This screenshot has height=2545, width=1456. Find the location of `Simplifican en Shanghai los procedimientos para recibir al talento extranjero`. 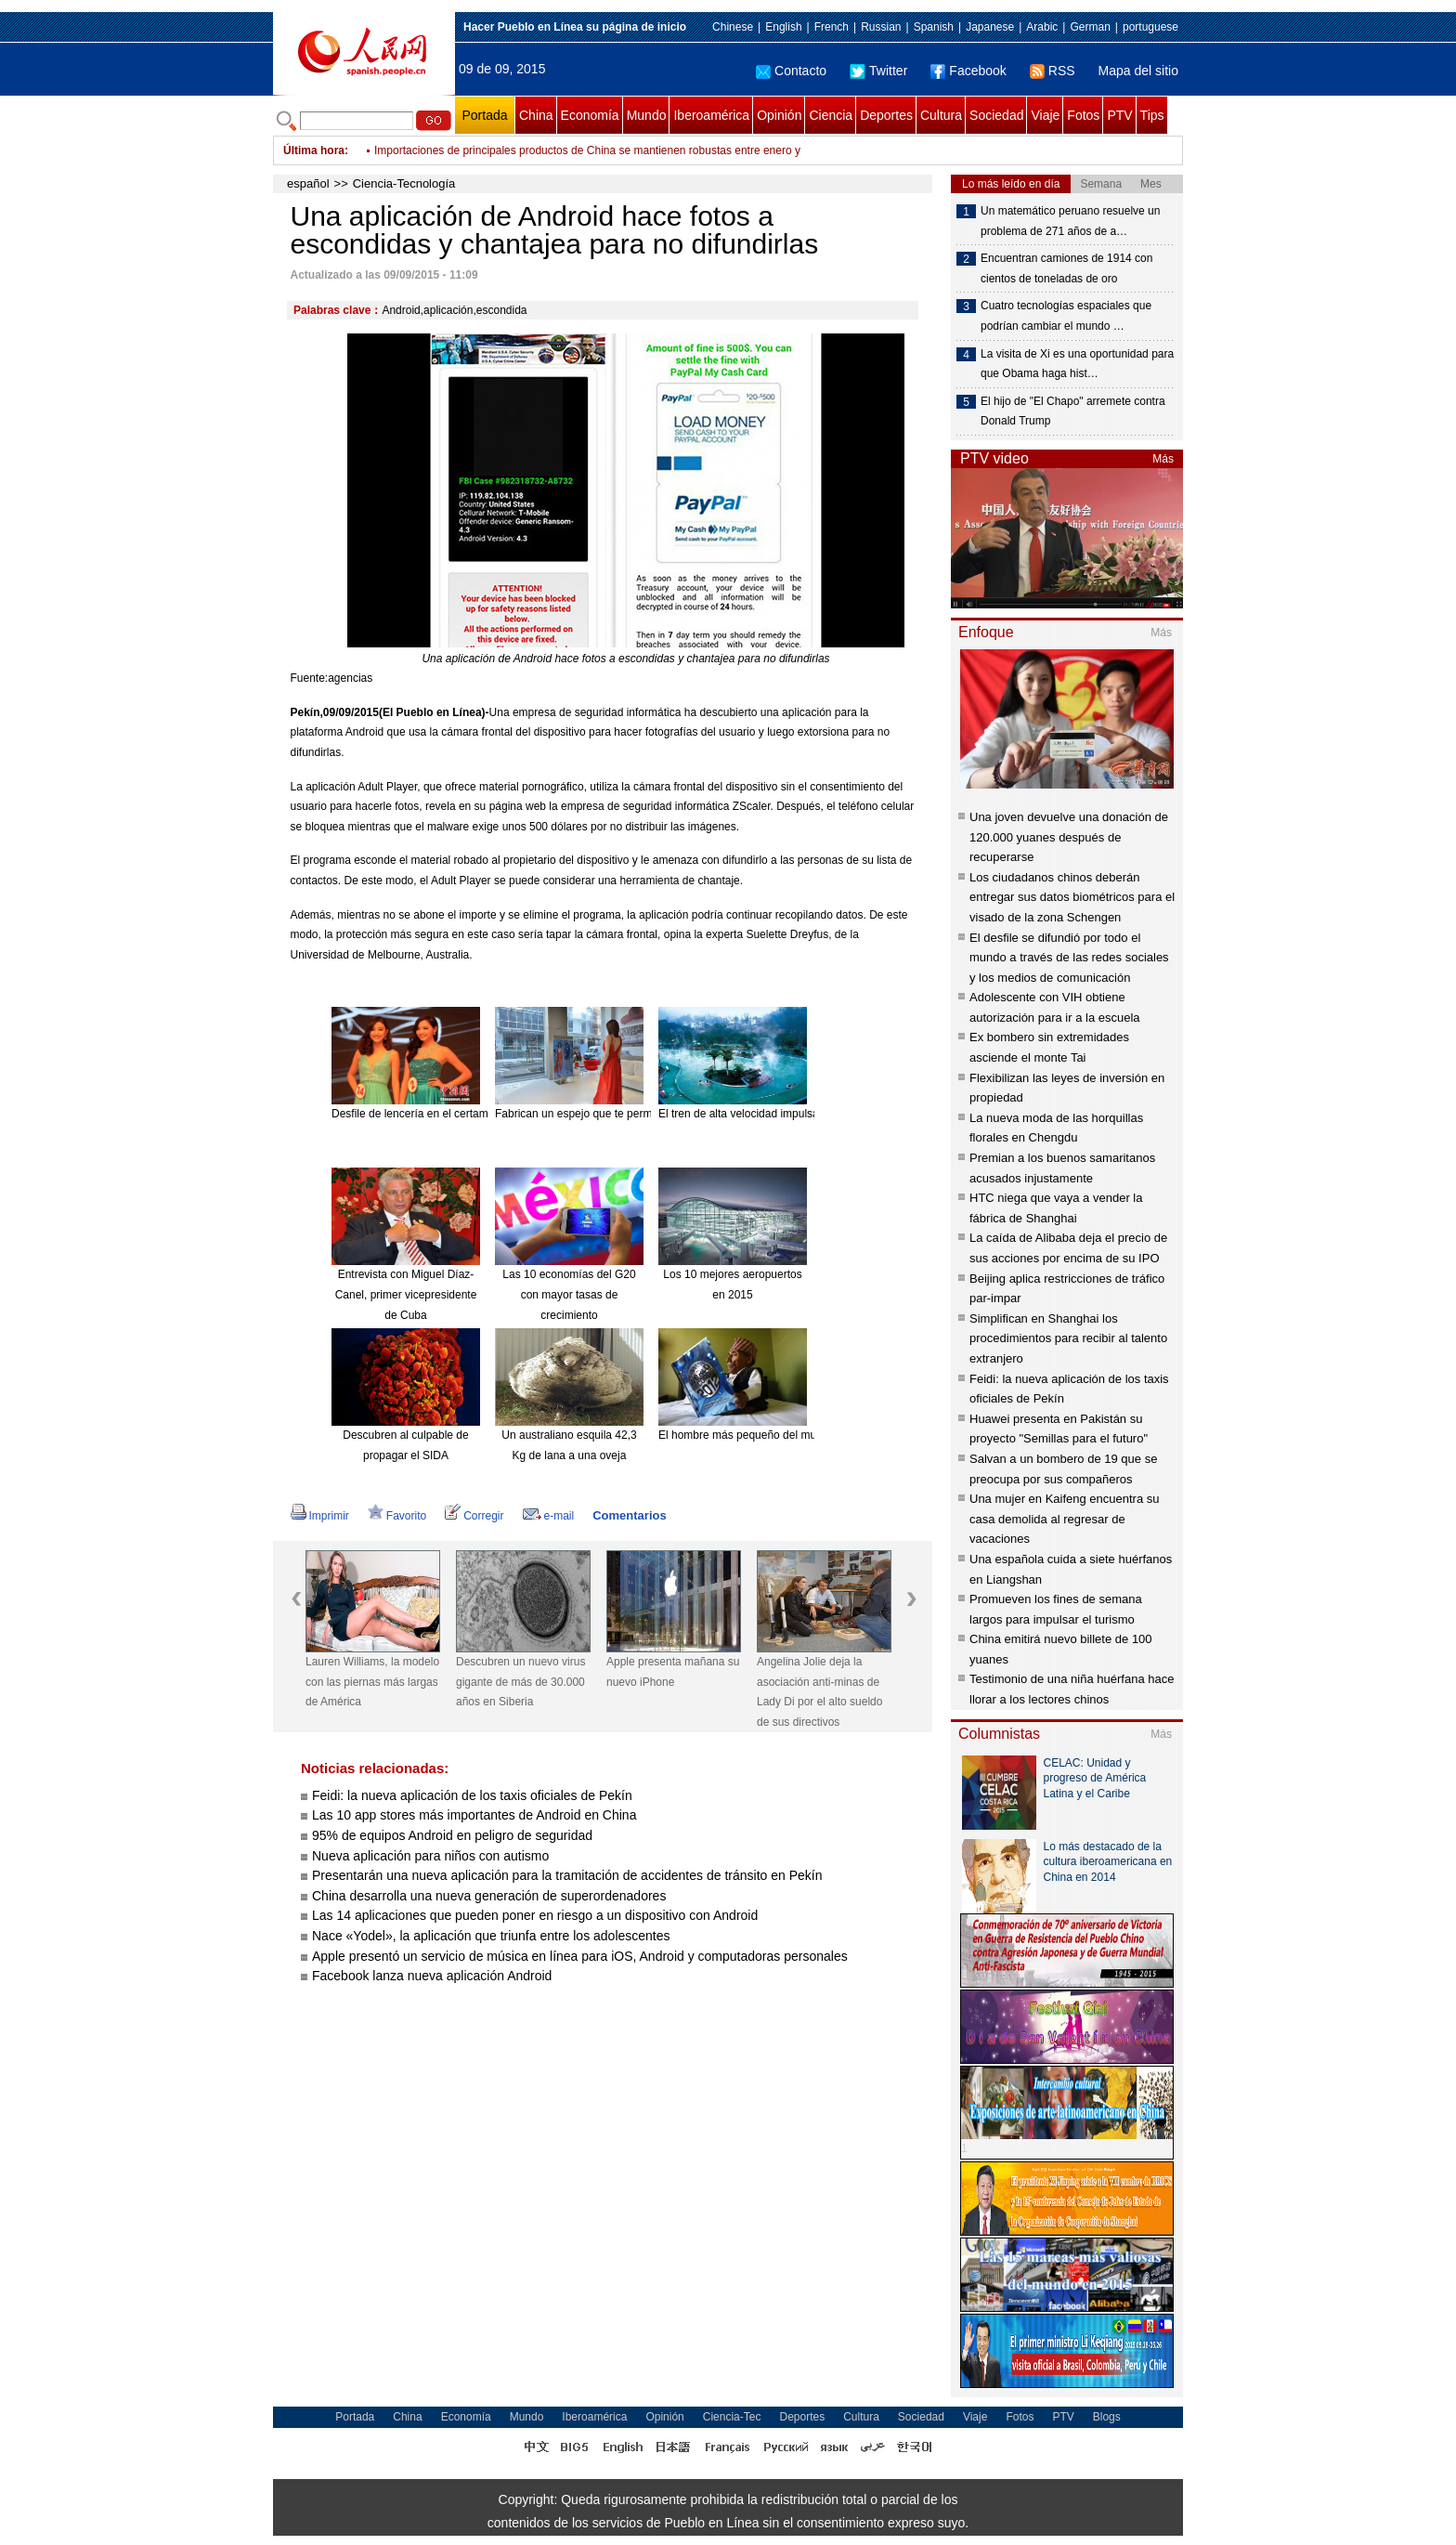

Simplifican en Shanghai los procedimientos para recibir al talento extranjero is located at coordinates (1068, 1338).